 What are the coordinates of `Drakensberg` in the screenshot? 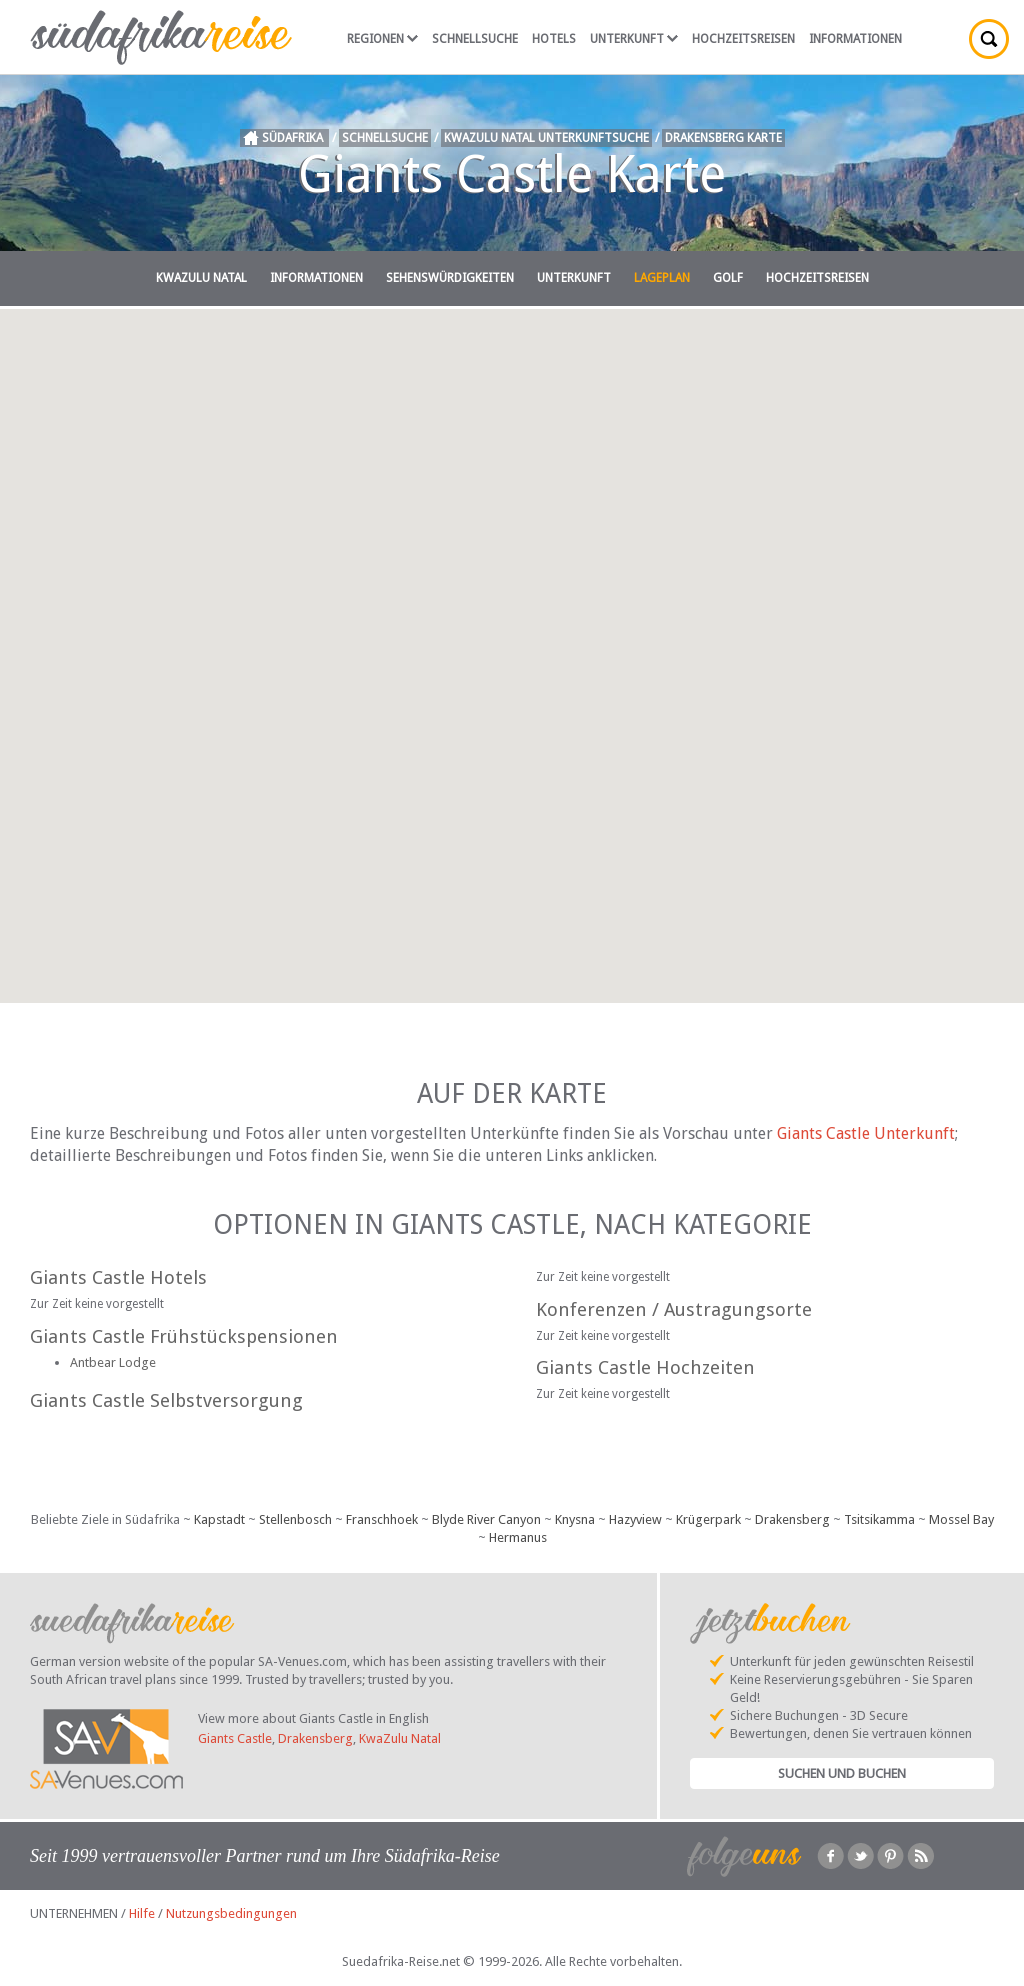 It's located at (792, 1519).